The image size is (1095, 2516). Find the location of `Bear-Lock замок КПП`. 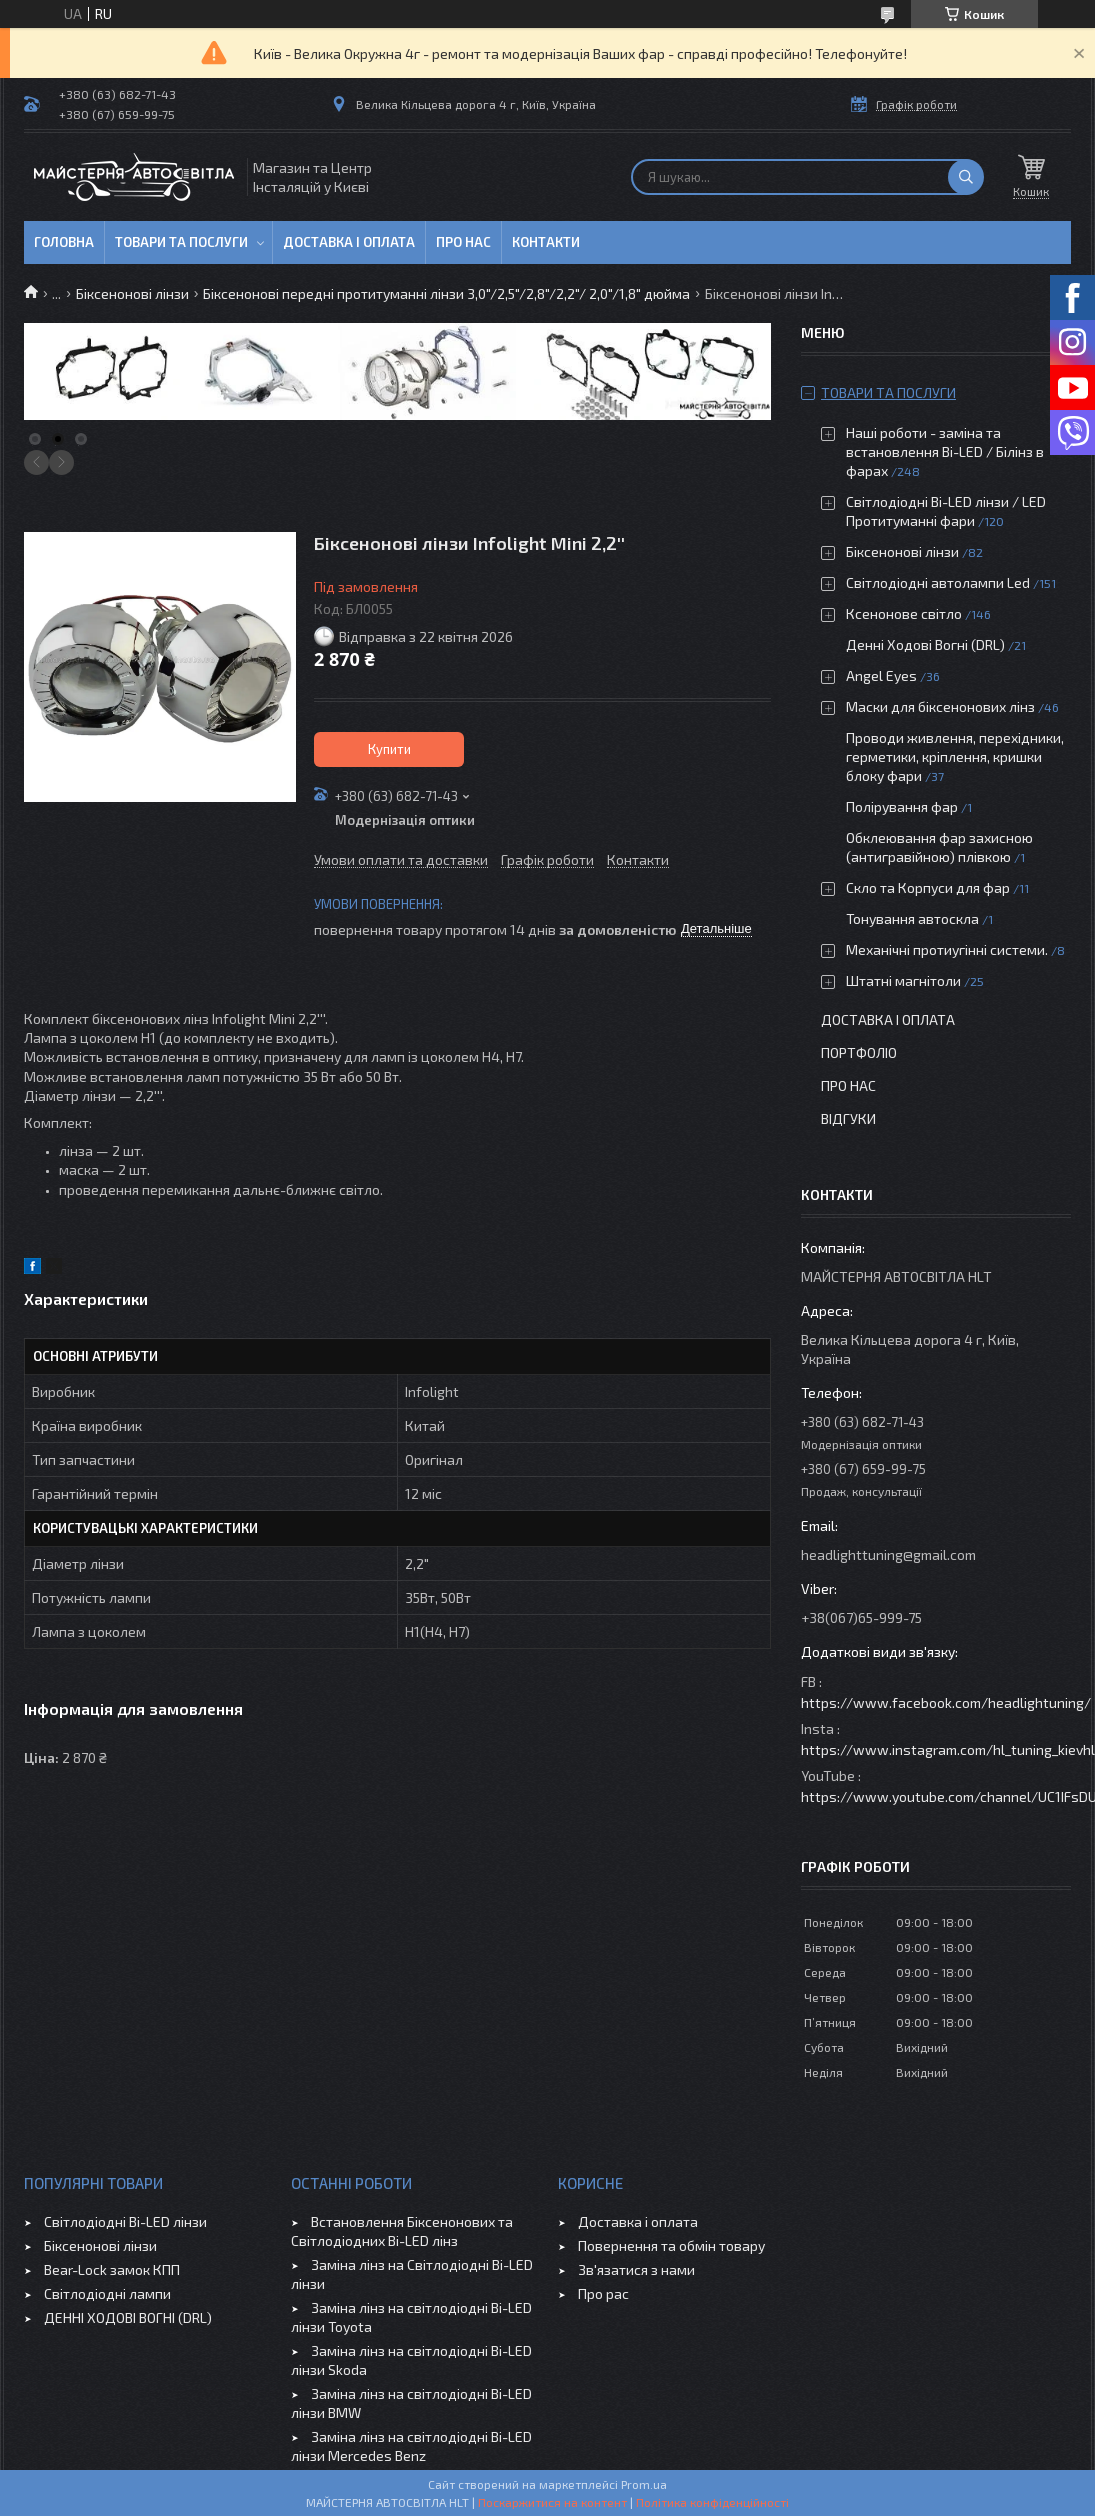

Bear-Lock замок КПП is located at coordinates (112, 2269).